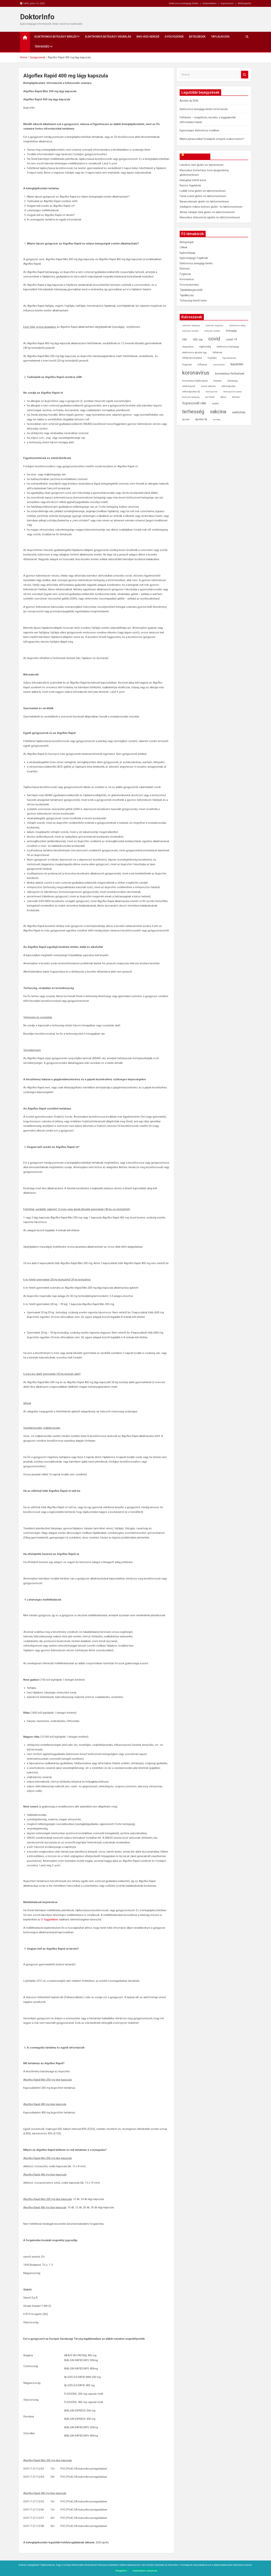 This screenshot has height=2576, width=271. What do you see at coordinates (190, 331) in the screenshot?
I see `alzheimer kezelés [alzheimer kezelés (1 elem)]` at bounding box center [190, 331].